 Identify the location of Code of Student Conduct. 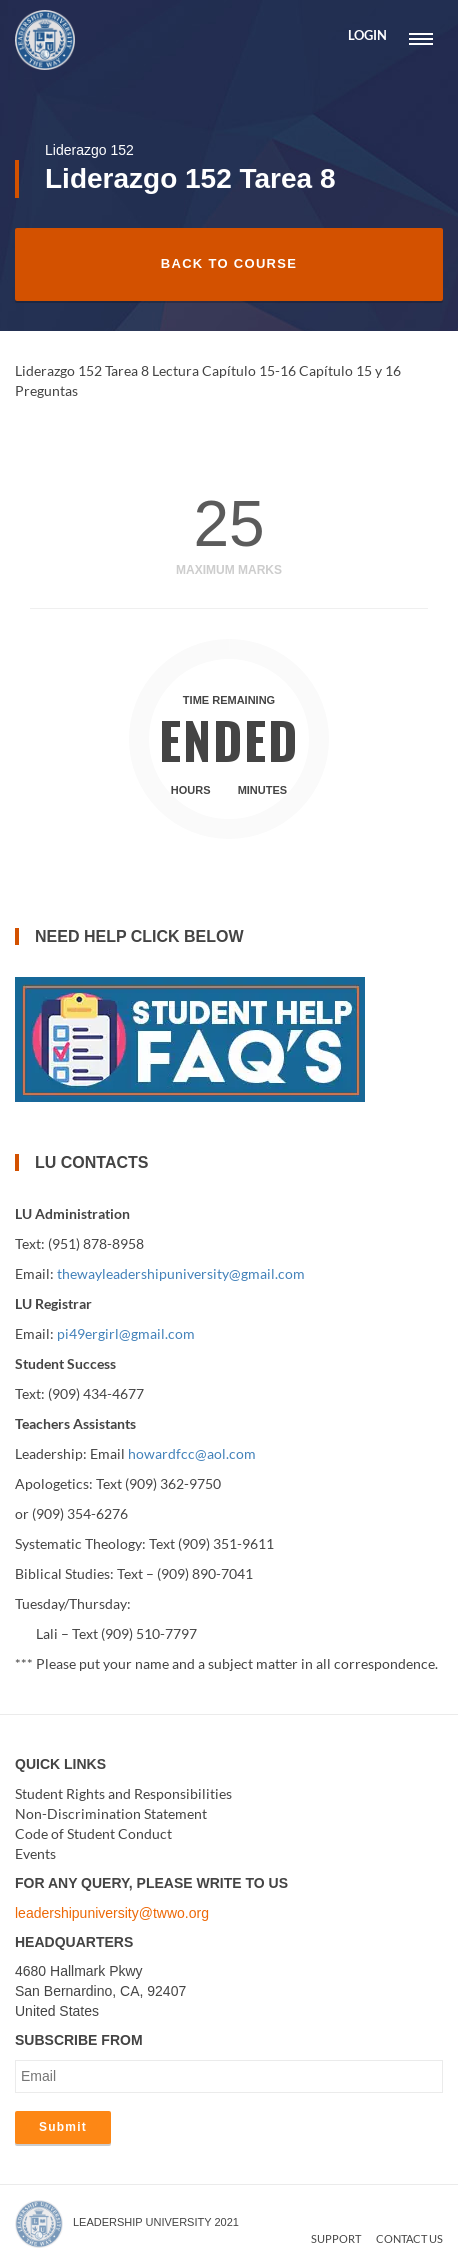
(93, 1833).